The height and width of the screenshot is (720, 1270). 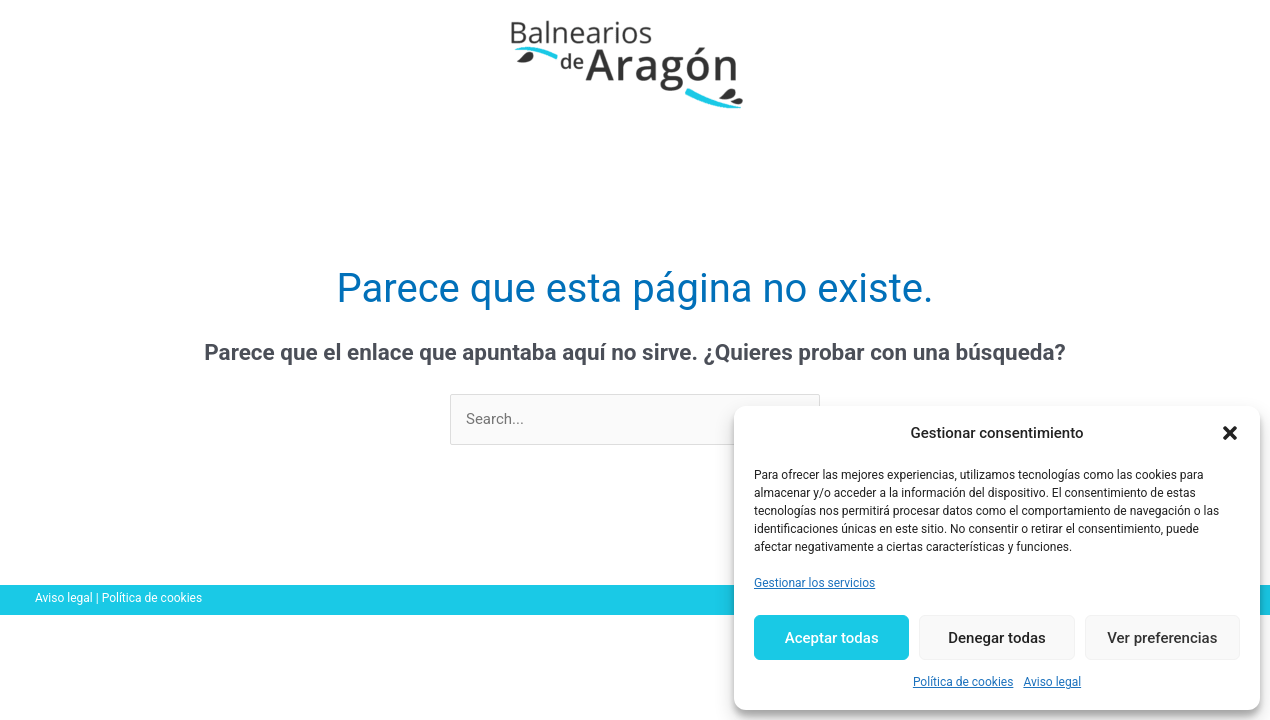 I want to click on Gestionar los servicios, so click(x=814, y=583).